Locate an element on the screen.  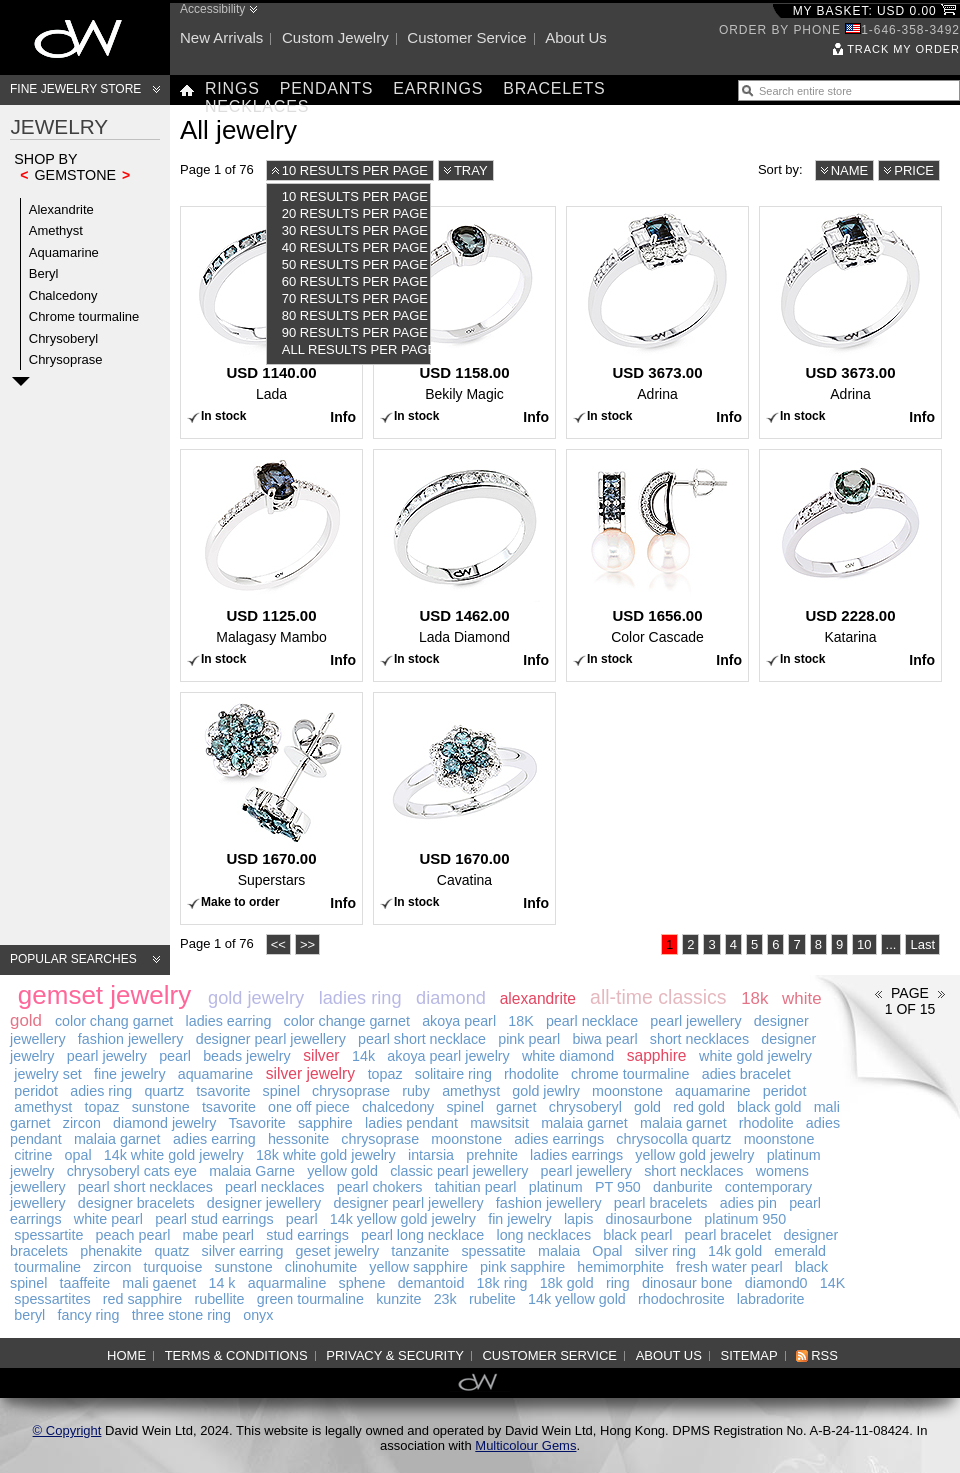
turquoise is located at coordinates (173, 1267).